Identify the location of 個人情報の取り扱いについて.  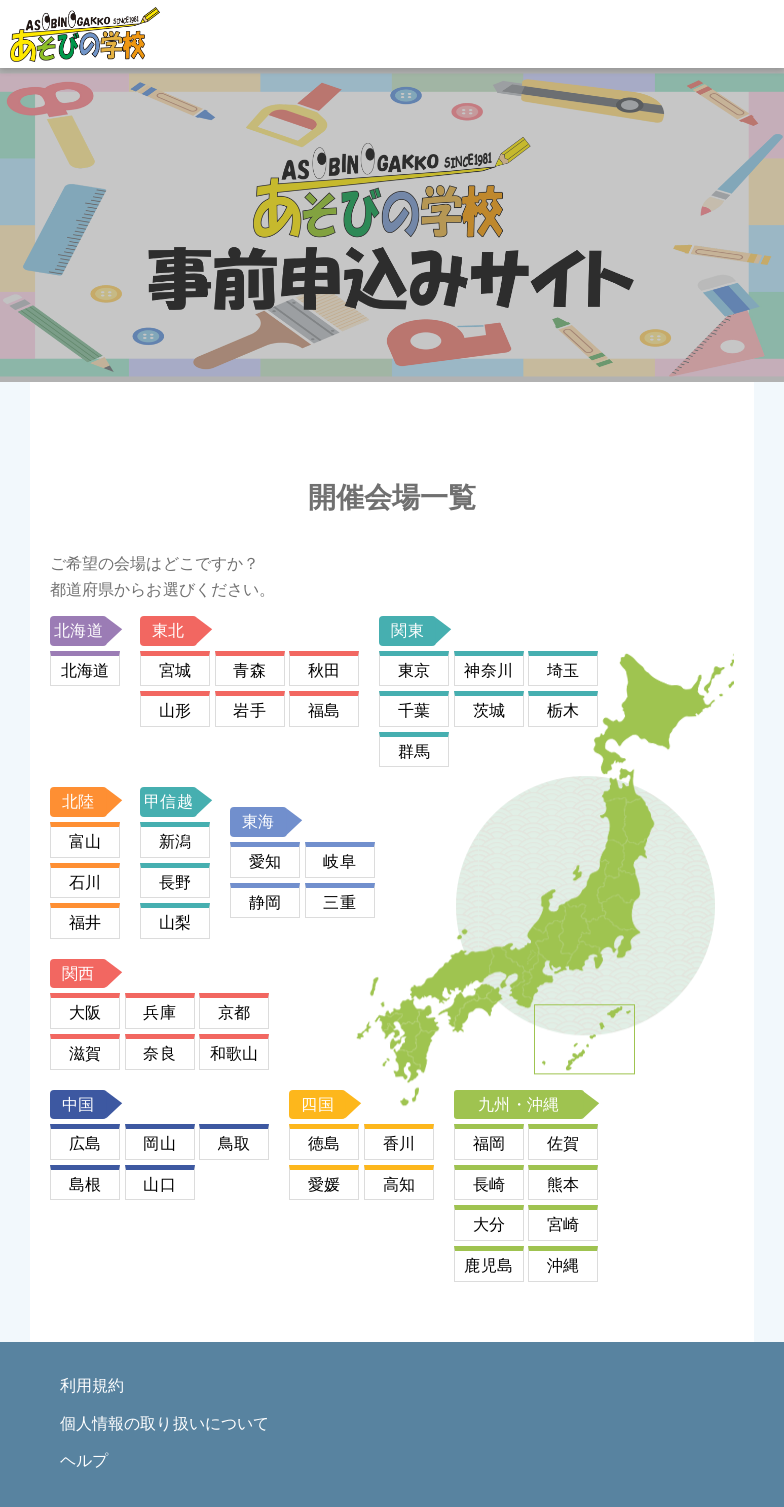
(164, 1423).